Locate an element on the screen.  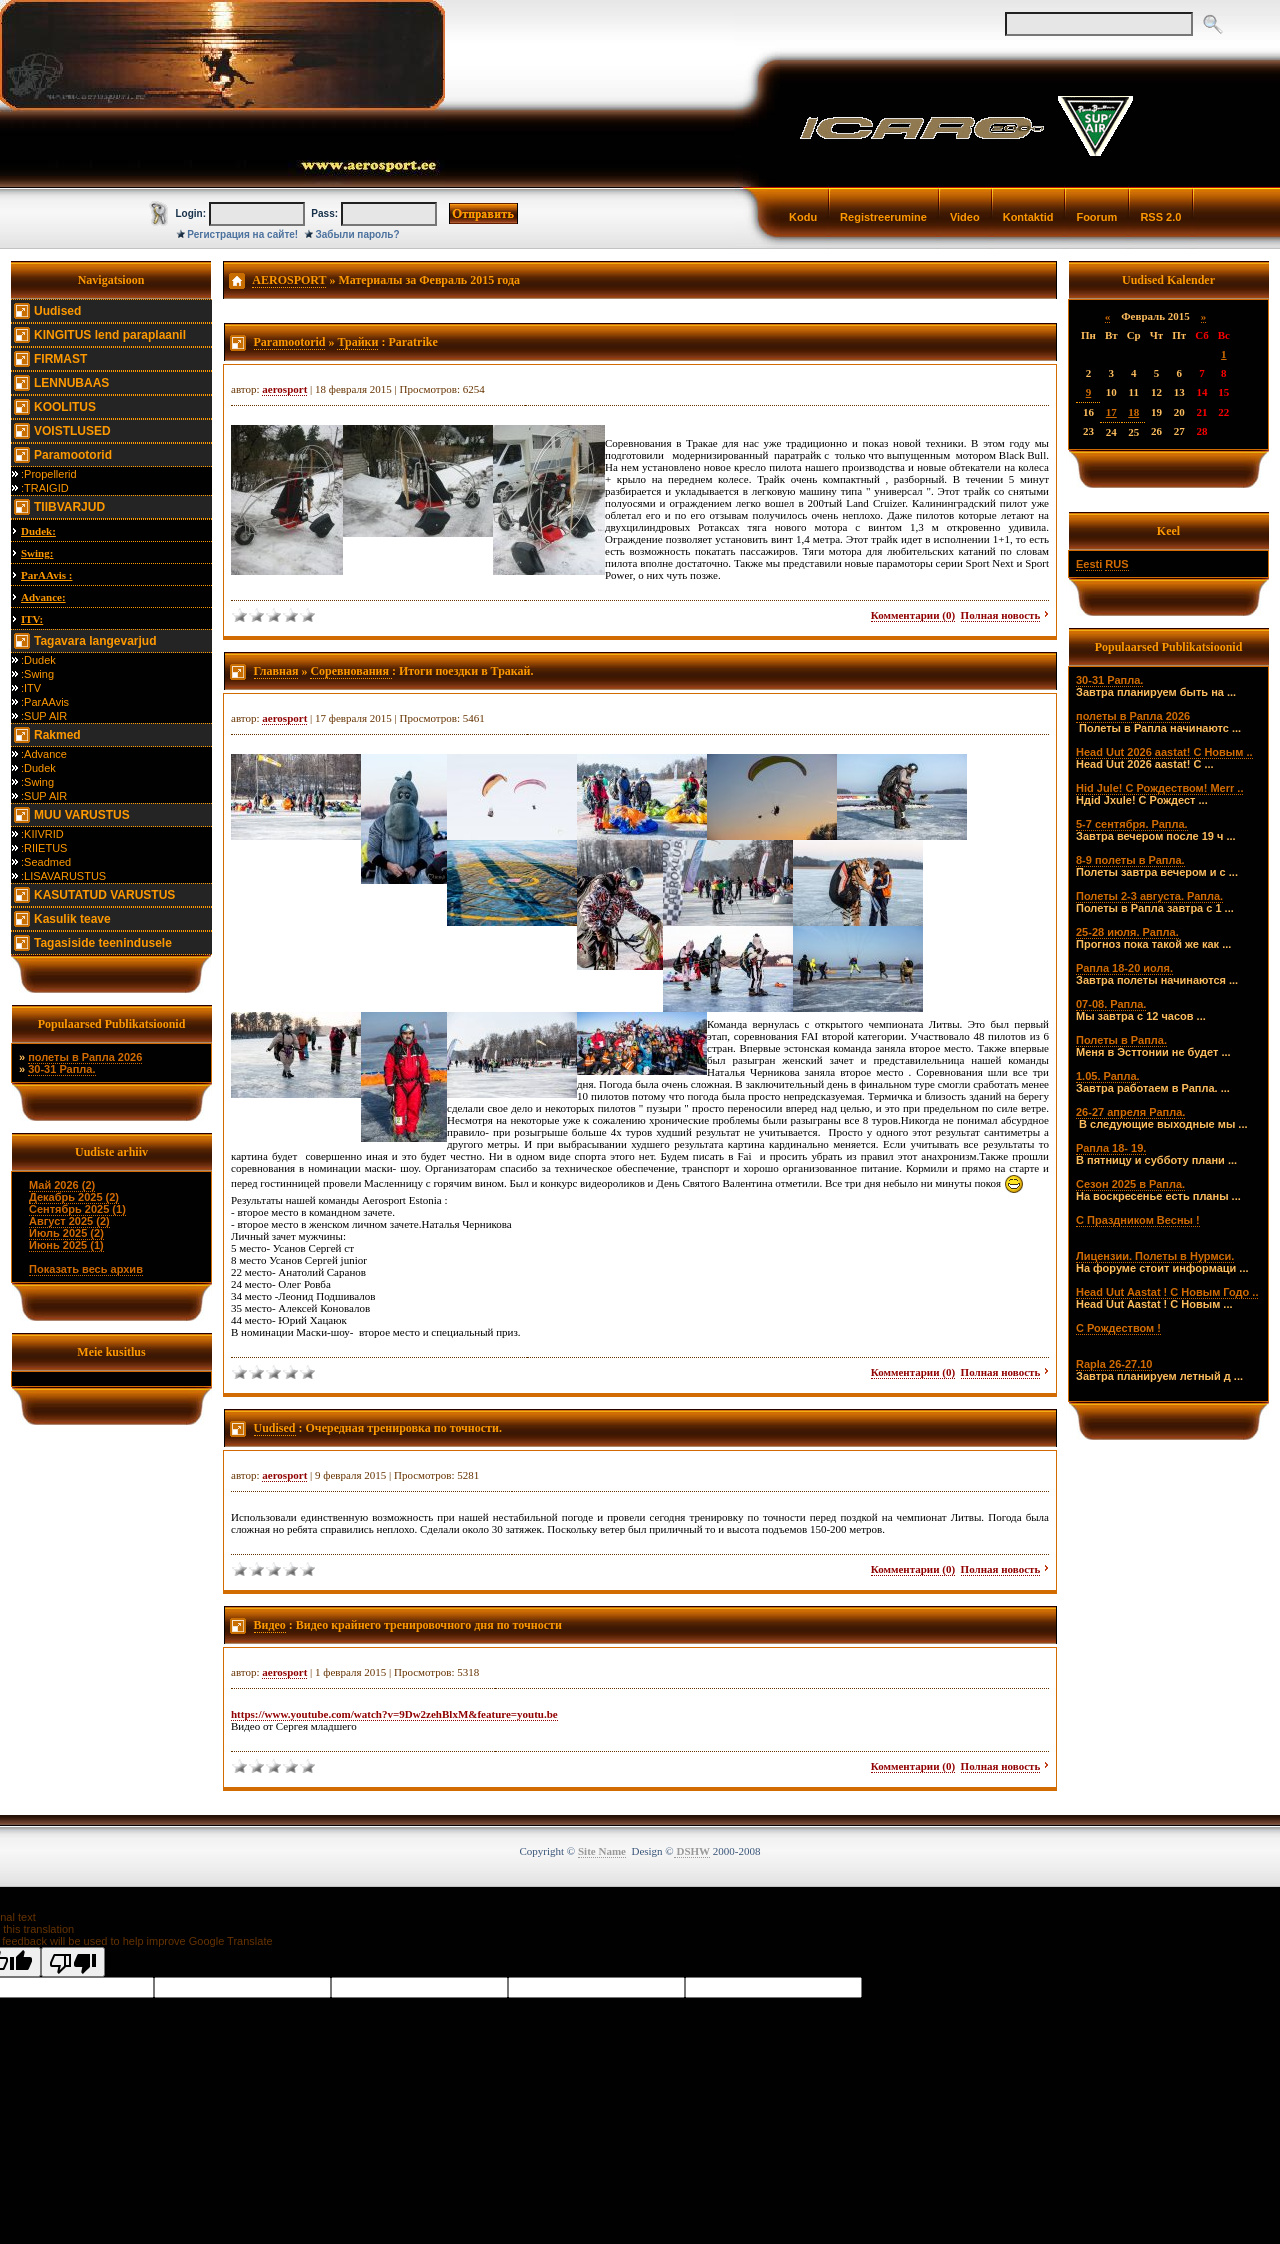
[Poor translation] is located at coordinates (73, 1962).